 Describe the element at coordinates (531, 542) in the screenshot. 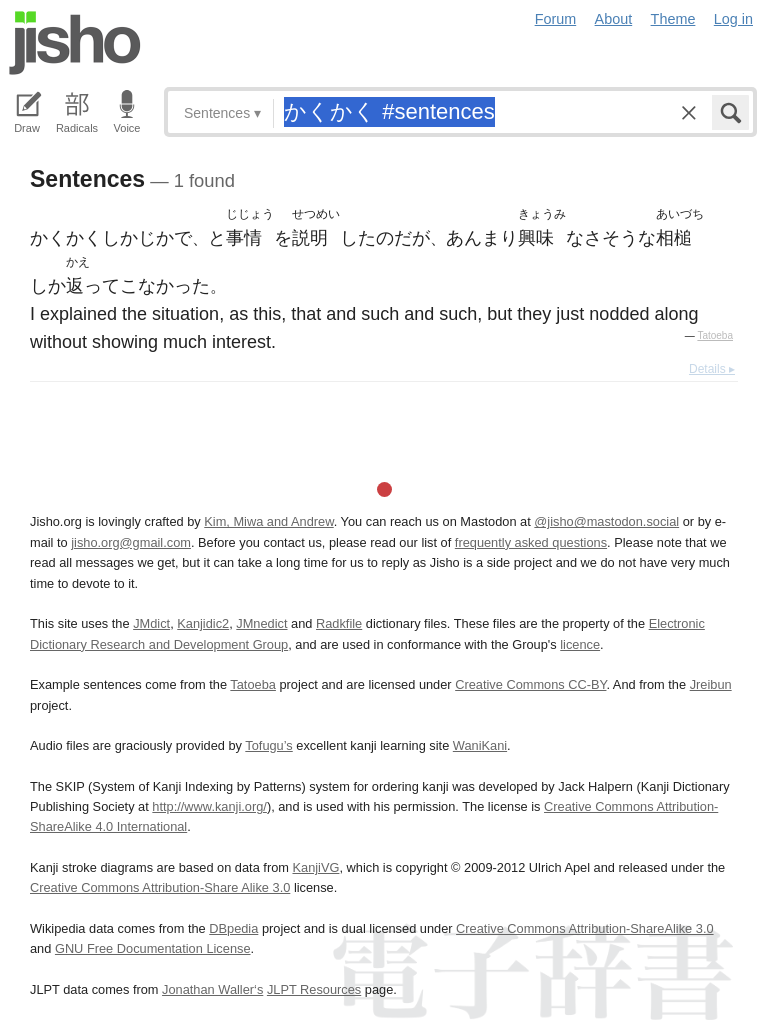

I see `frequently asked questions` at that location.